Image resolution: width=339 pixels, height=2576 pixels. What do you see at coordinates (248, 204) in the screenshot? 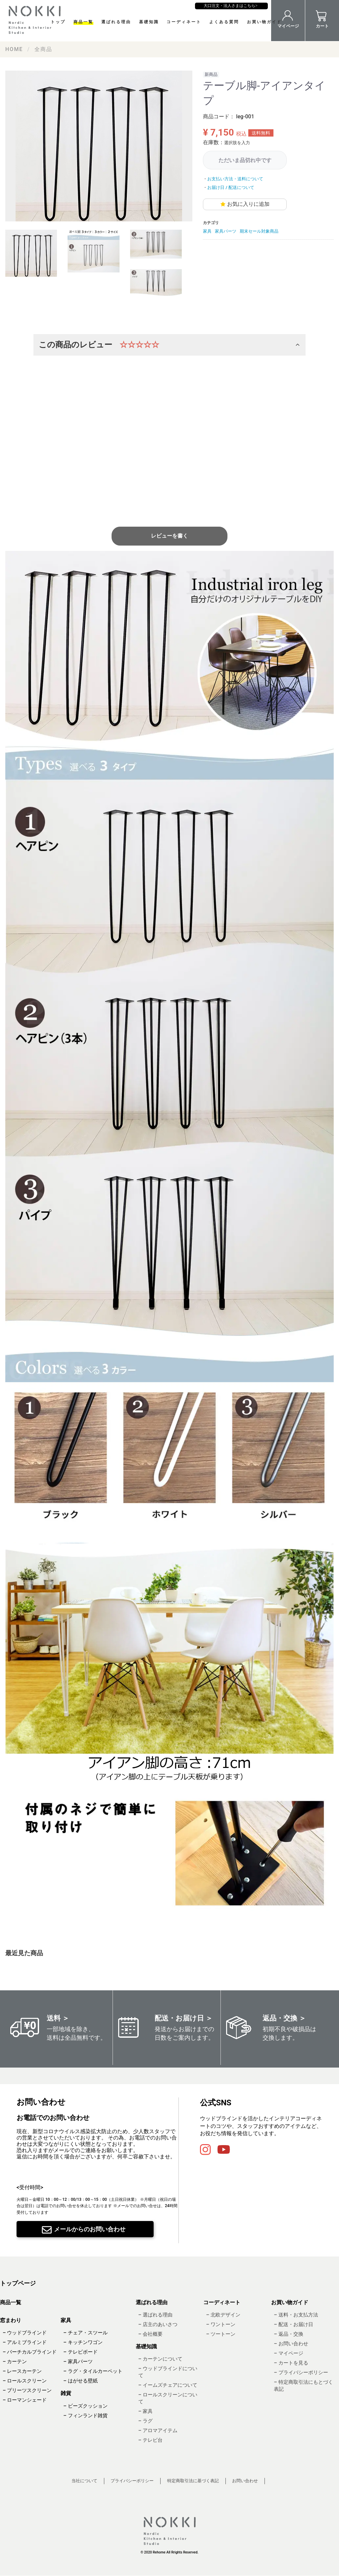
I see `お気に入りに追加` at bounding box center [248, 204].